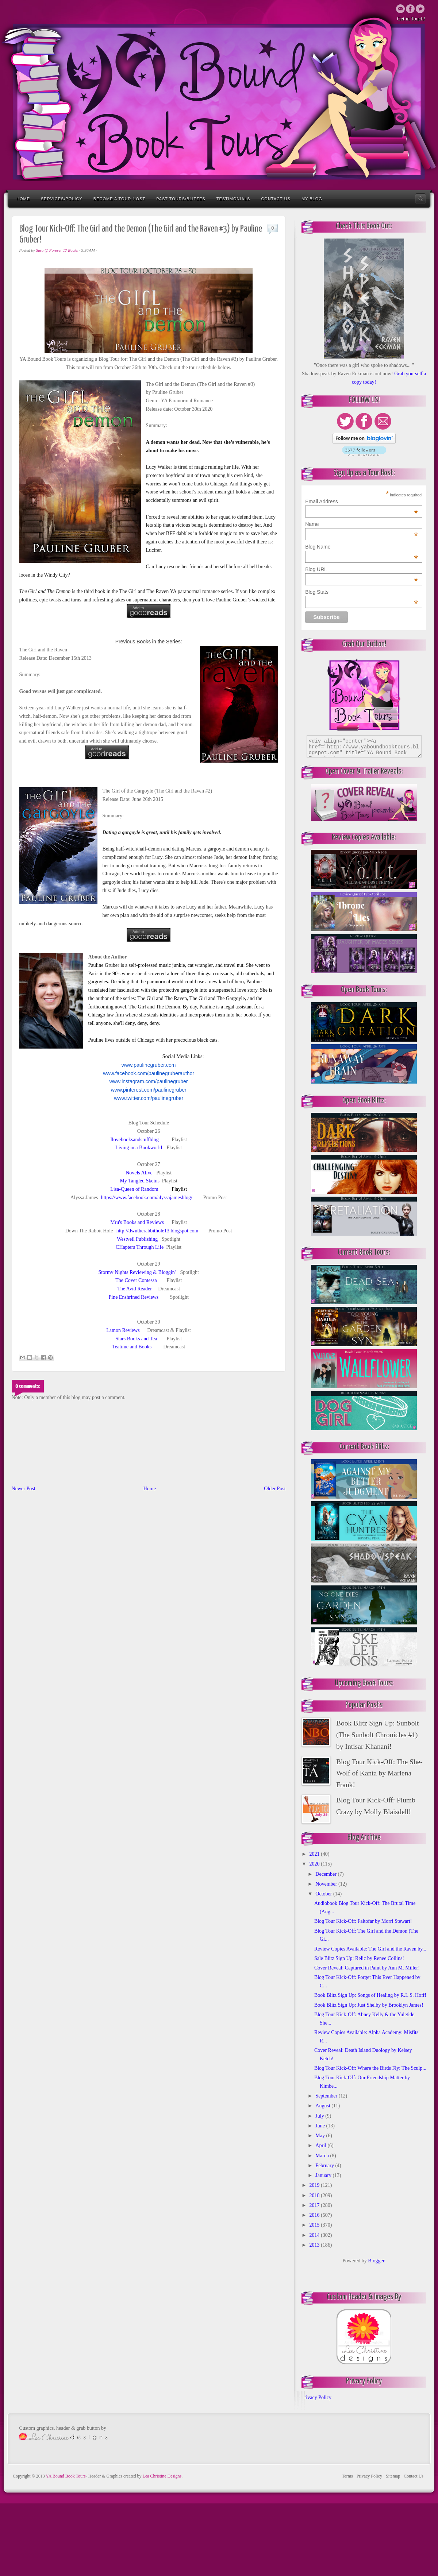 Image resolution: width=438 pixels, height=2576 pixels. What do you see at coordinates (347, 2476) in the screenshot?
I see `Terms` at bounding box center [347, 2476].